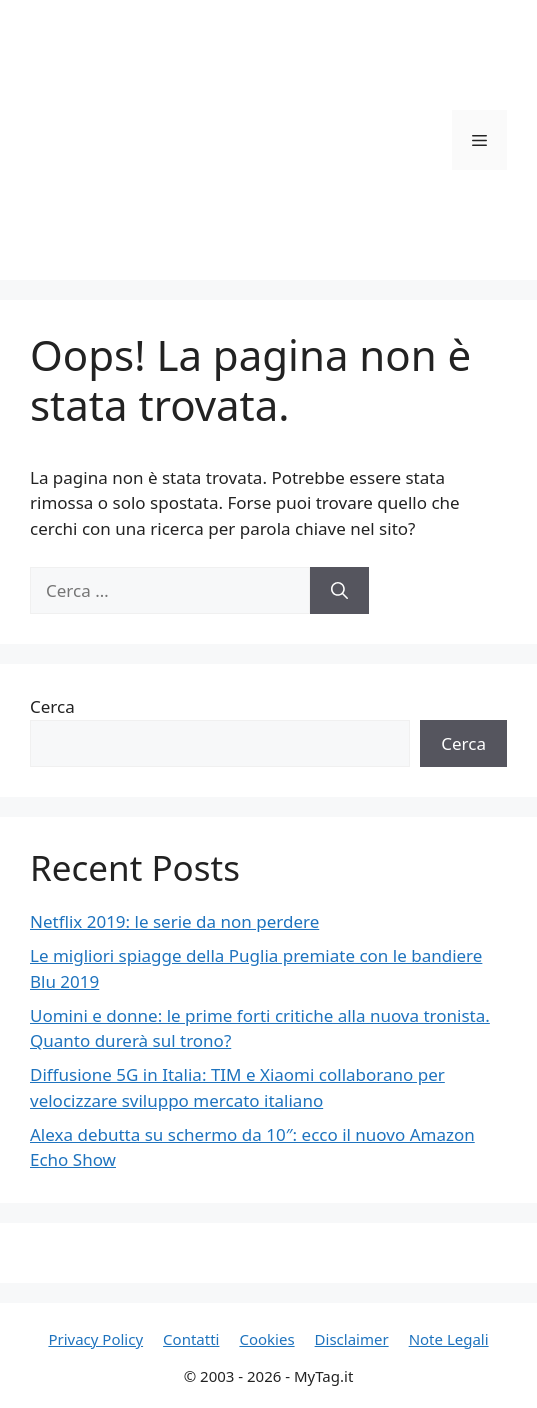 The height and width of the screenshot is (1408, 537). I want to click on Netflix 2019: le serie da non perdere, so click(174, 921).